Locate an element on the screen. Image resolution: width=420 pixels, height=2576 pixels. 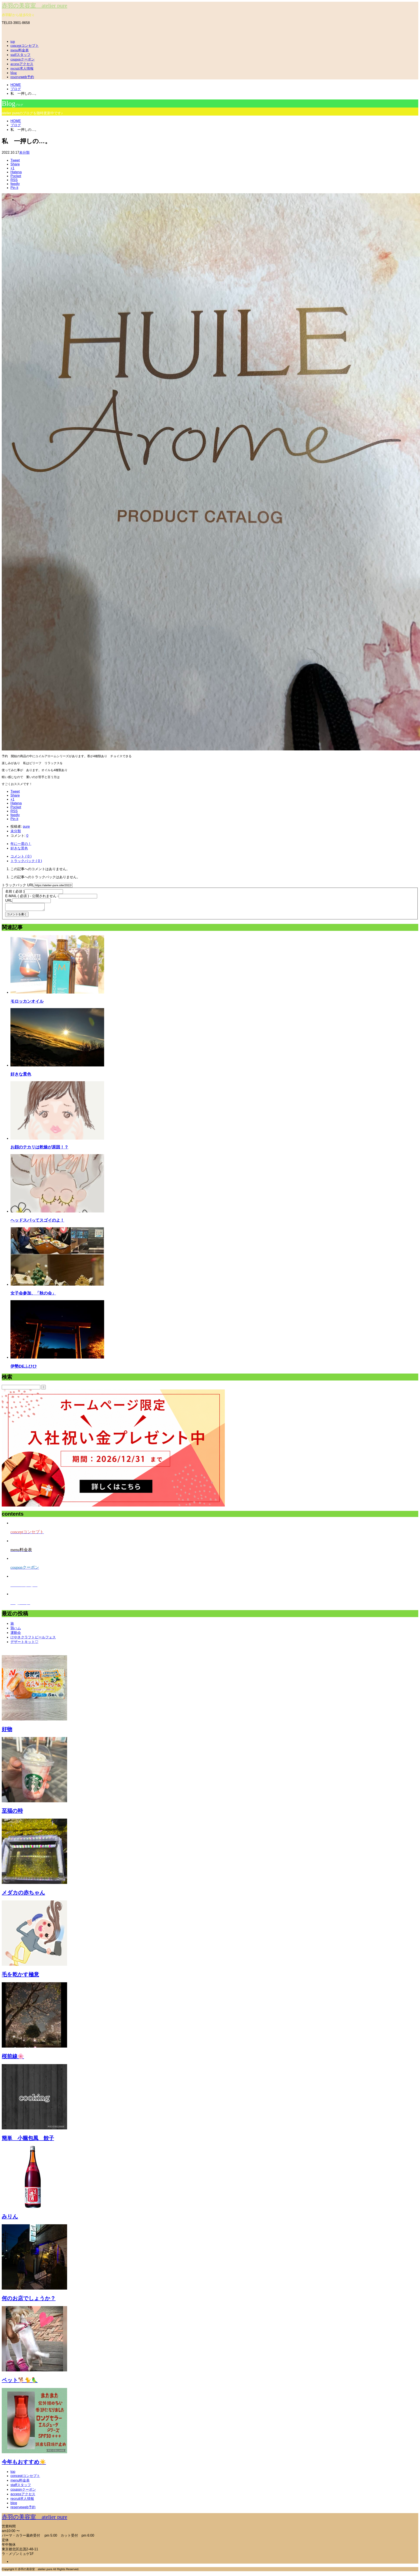
メダカの赤ちゃん is located at coordinates (23, 1894).